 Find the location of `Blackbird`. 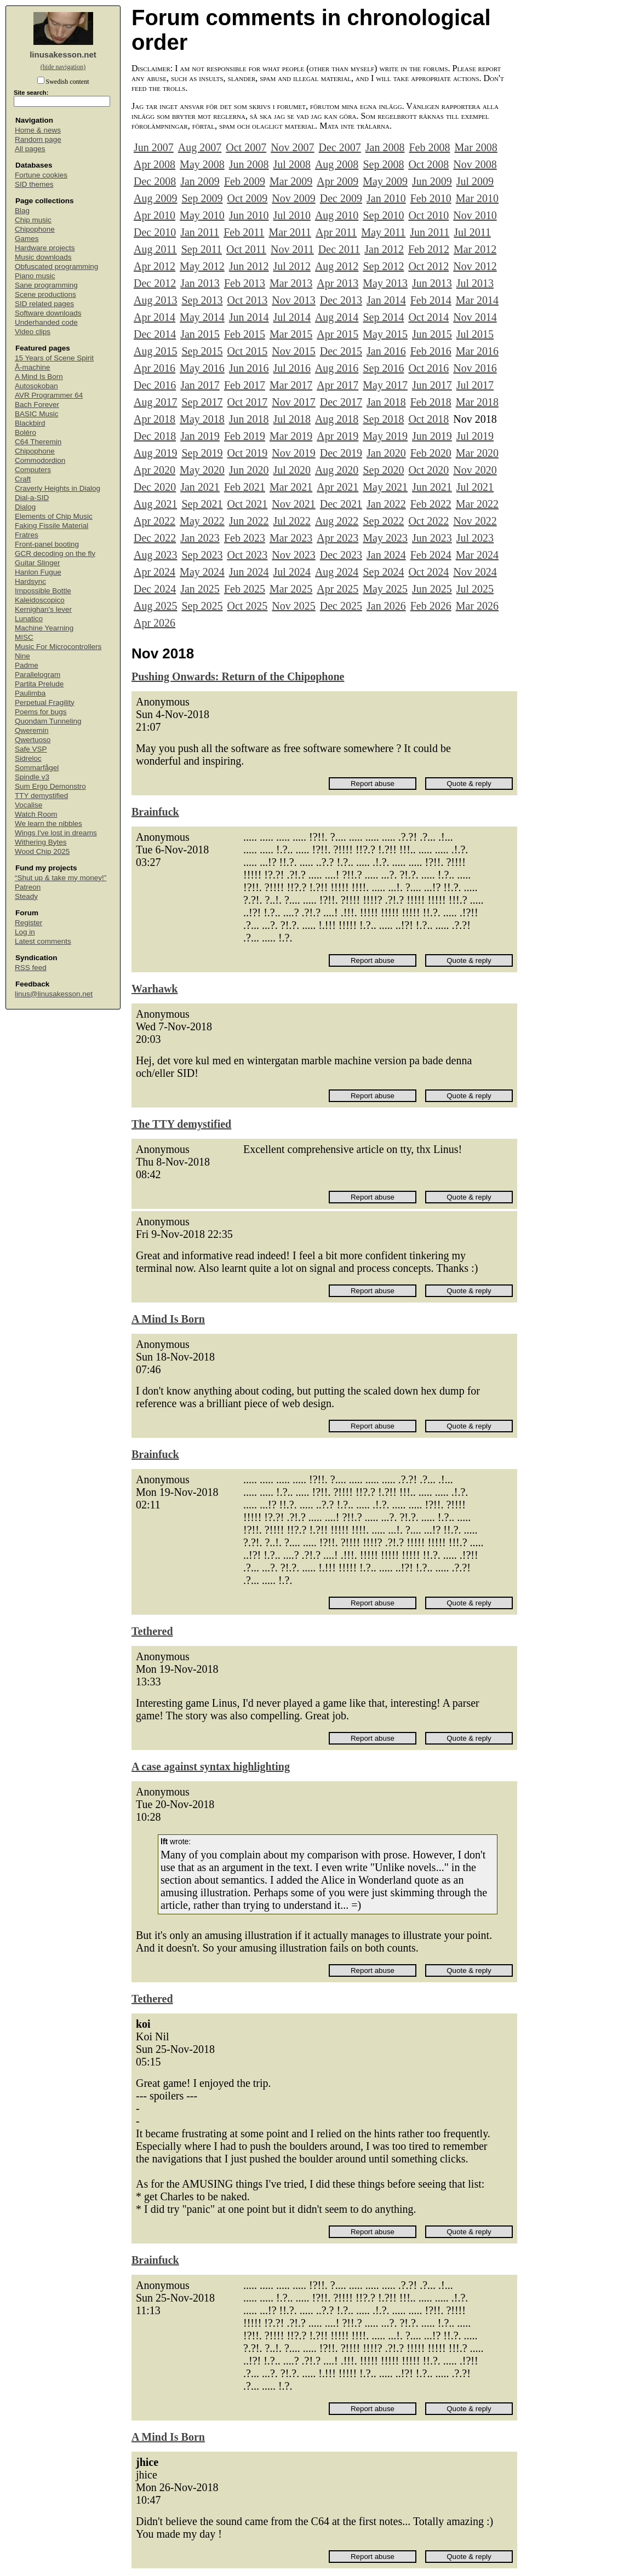

Blackbird is located at coordinates (30, 423).